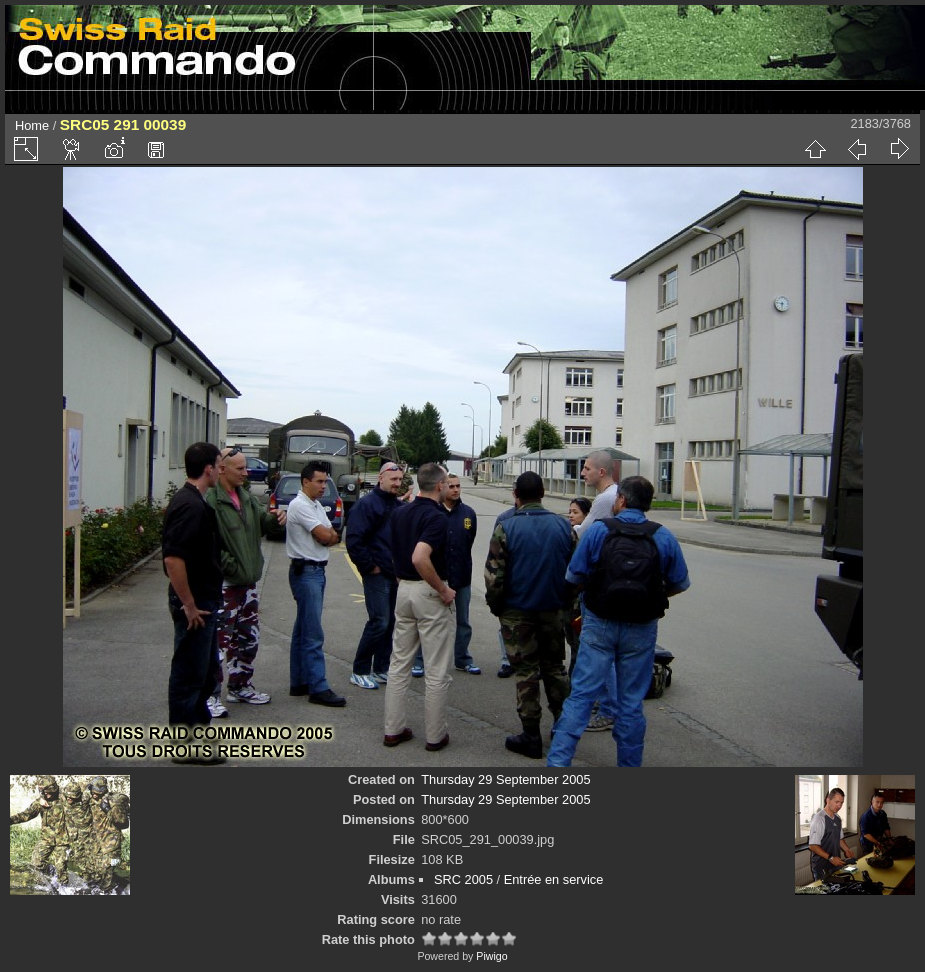 Image resolution: width=925 pixels, height=972 pixels. I want to click on Thursday 29 September 2005, so click(505, 779).